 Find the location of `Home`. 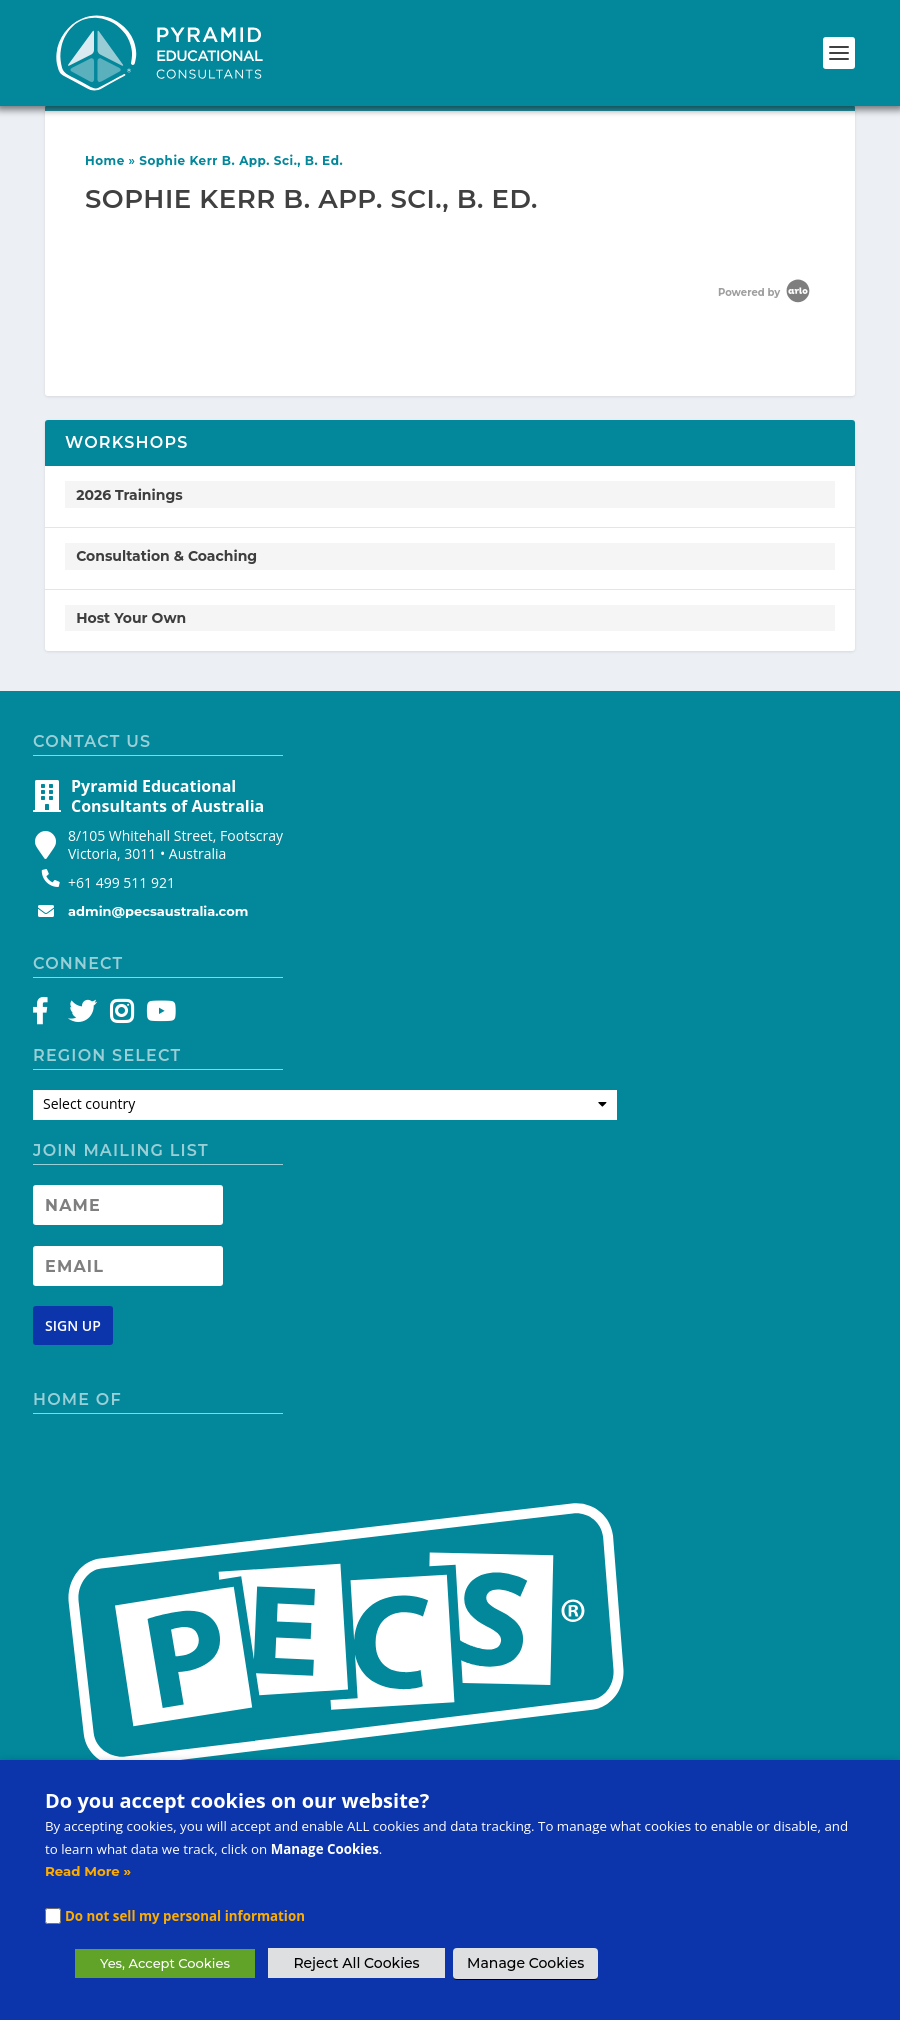

Home is located at coordinates (105, 160).